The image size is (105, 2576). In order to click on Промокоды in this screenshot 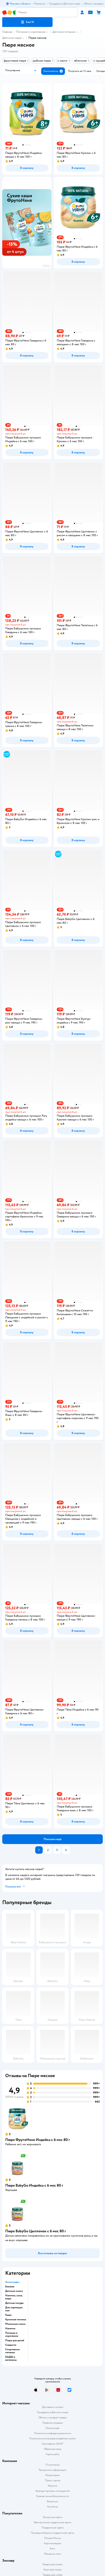, I will do `click(52, 2428)`.